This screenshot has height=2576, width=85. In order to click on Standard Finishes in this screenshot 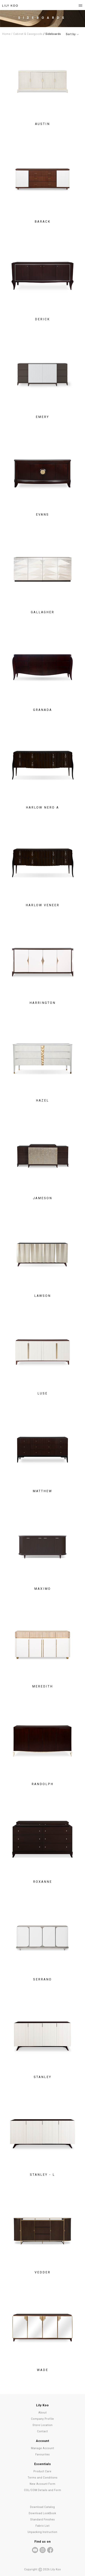, I will do `click(42, 2519)`.